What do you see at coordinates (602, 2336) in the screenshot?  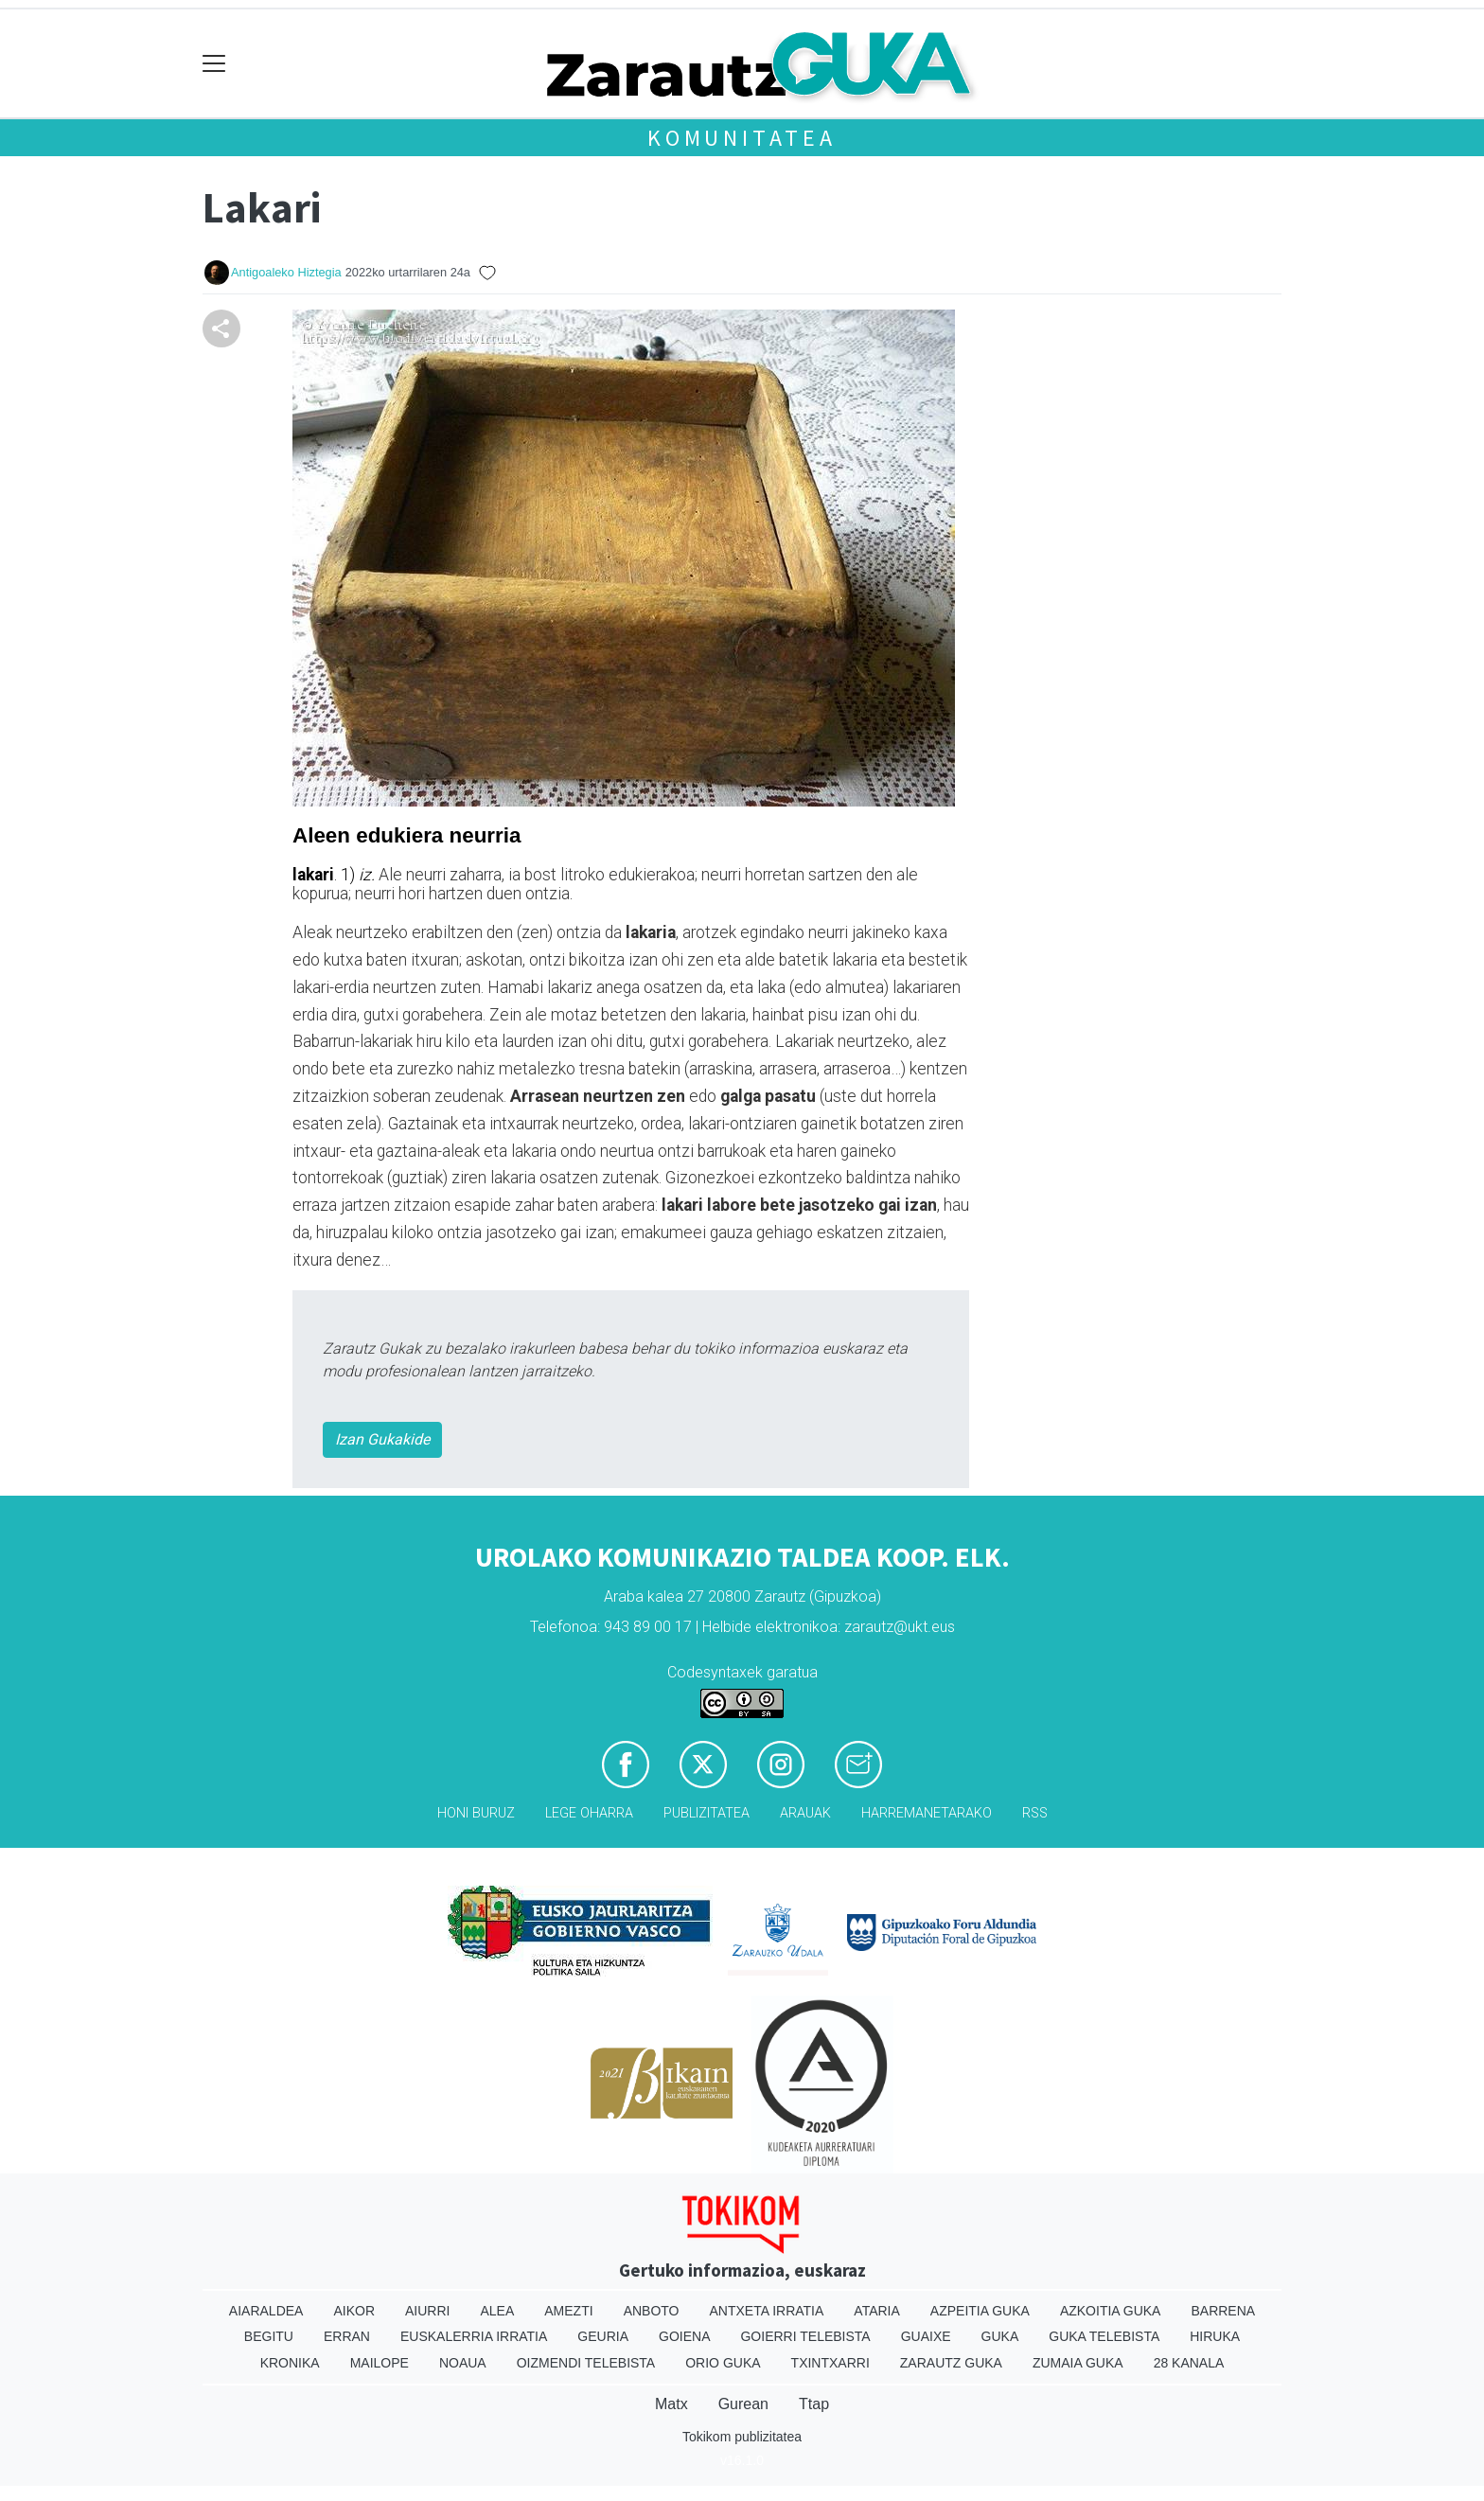 I see `Geuria` at bounding box center [602, 2336].